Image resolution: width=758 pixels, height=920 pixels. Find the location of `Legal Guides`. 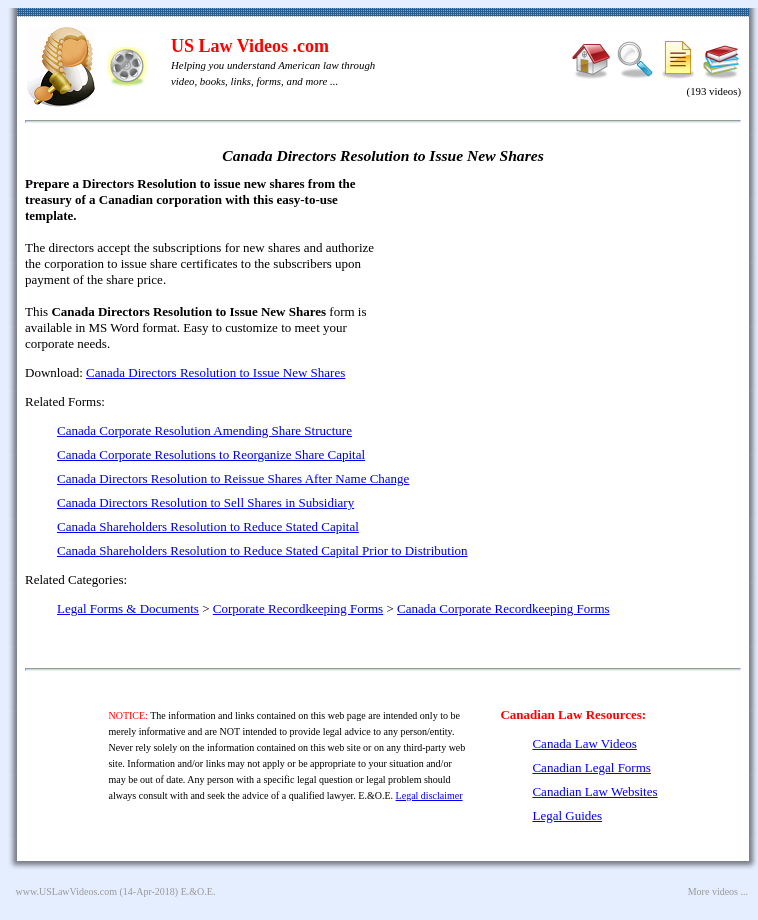

Legal Guides is located at coordinates (567, 815).